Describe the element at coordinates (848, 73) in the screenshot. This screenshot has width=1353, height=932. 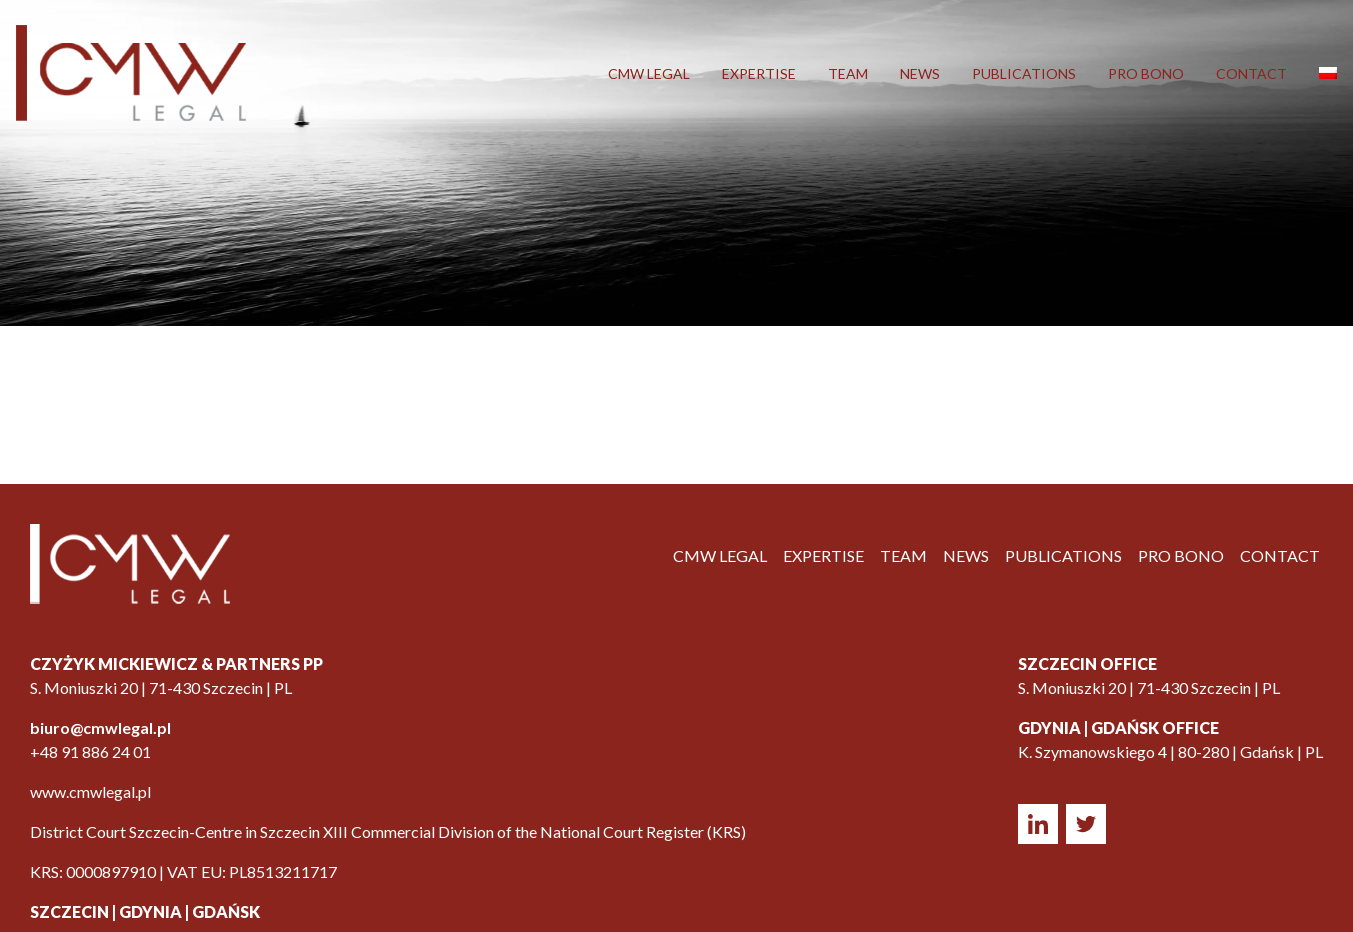
I see `Team` at that location.